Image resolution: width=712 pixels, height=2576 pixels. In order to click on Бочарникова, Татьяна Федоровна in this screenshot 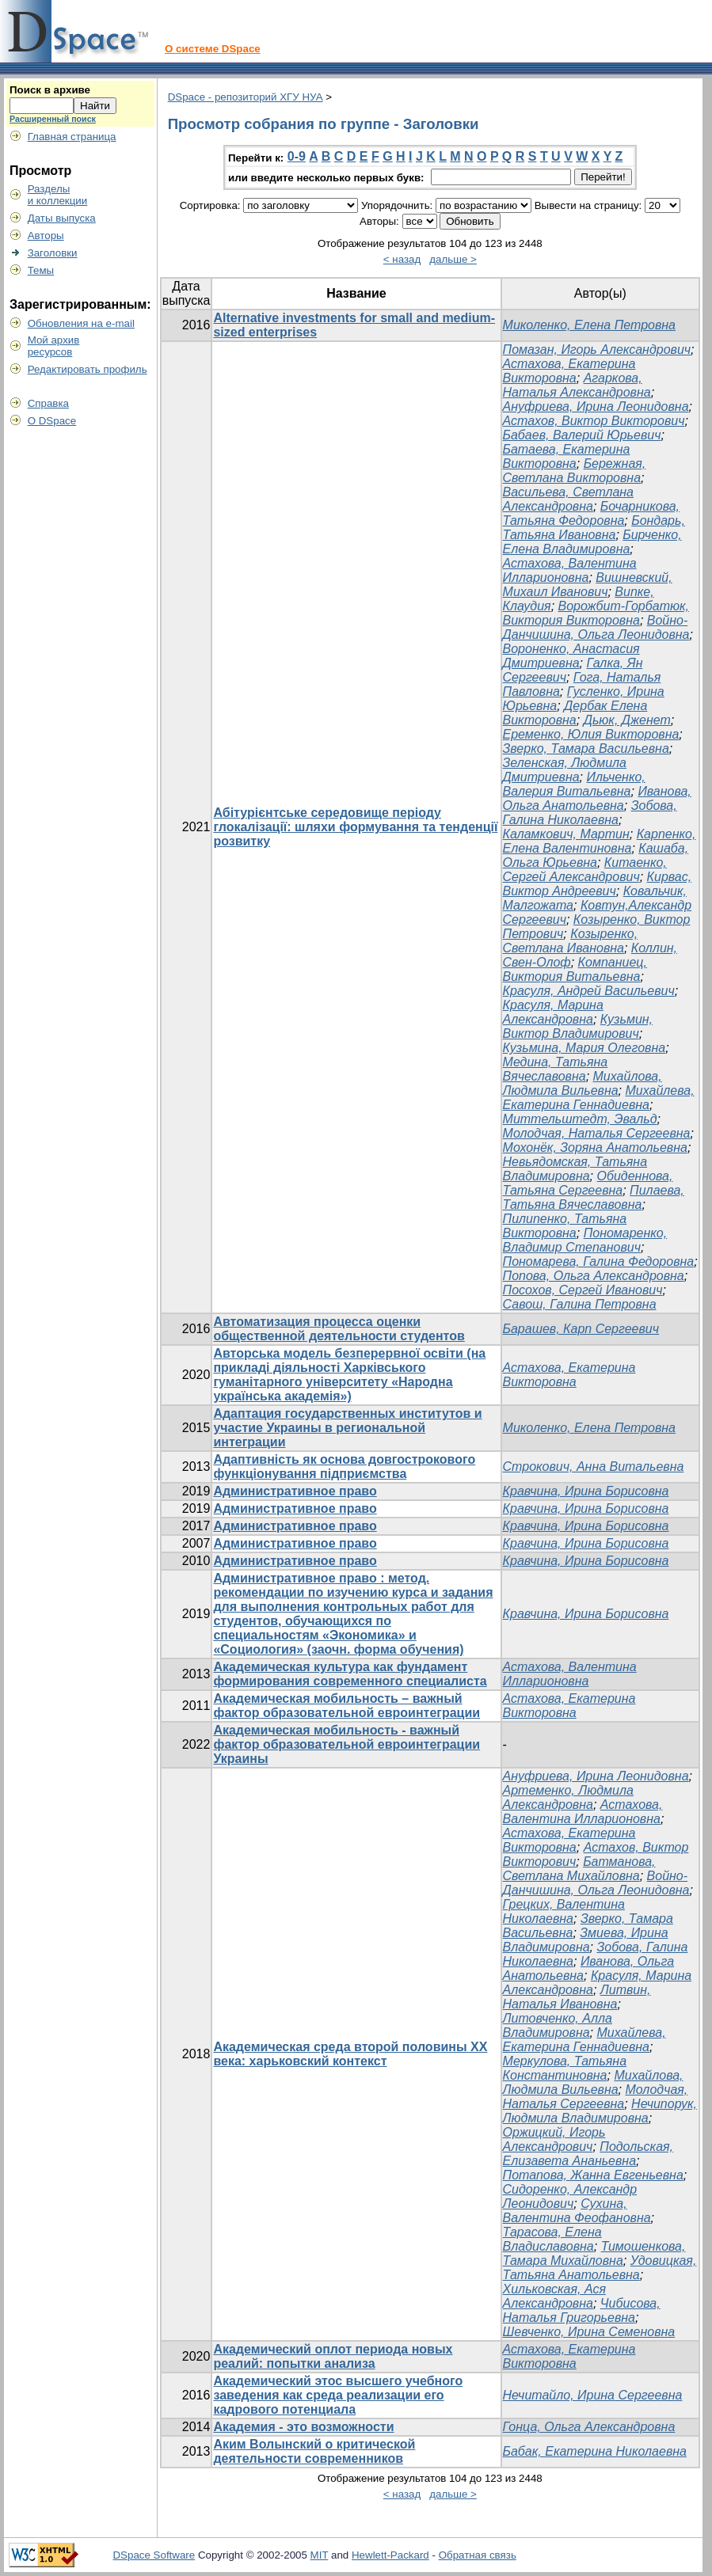, I will do `click(591, 513)`.